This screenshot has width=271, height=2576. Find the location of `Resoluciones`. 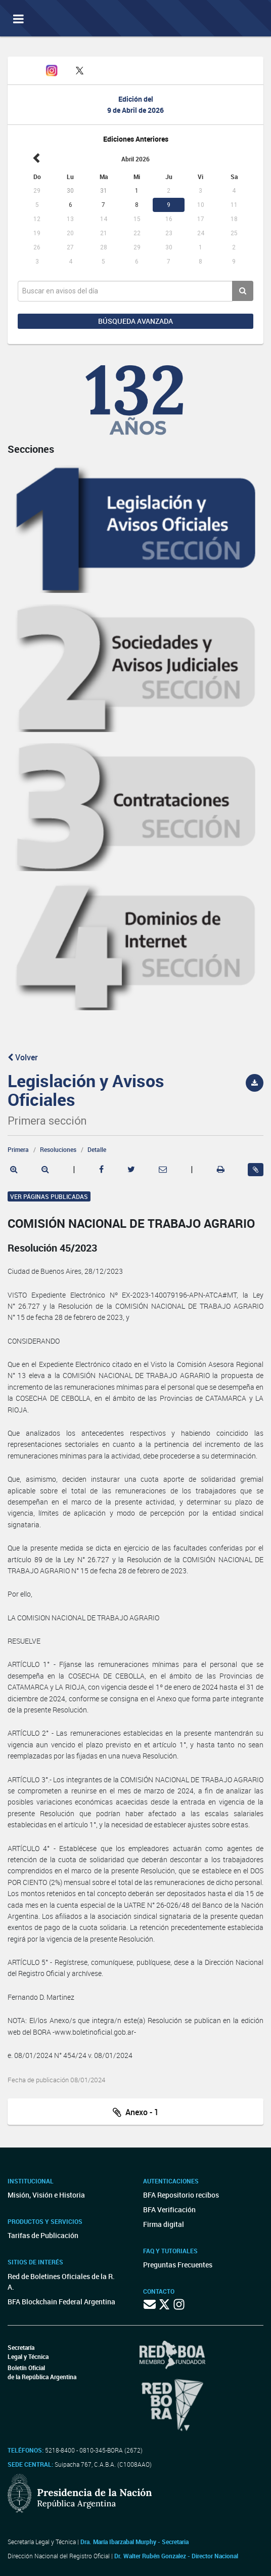

Resoluciones is located at coordinates (58, 1149).